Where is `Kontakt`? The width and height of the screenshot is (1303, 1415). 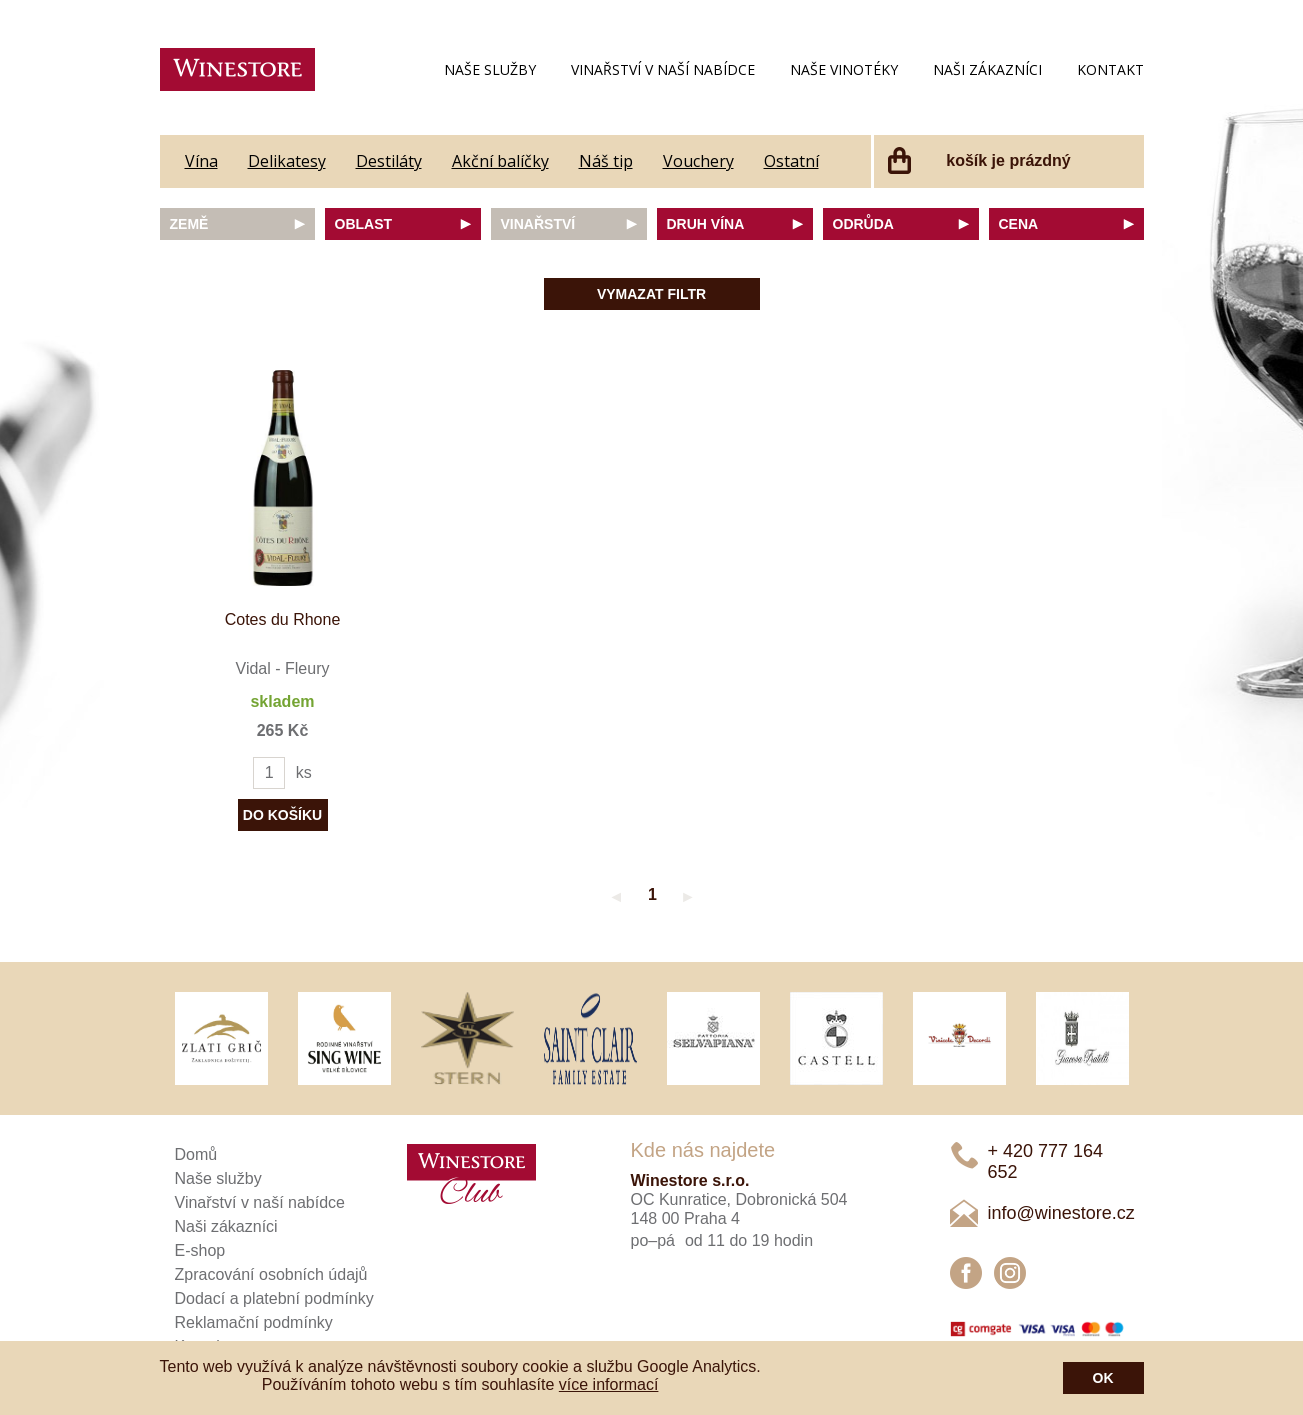
Kontakt is located at coordinates (1110, 69).